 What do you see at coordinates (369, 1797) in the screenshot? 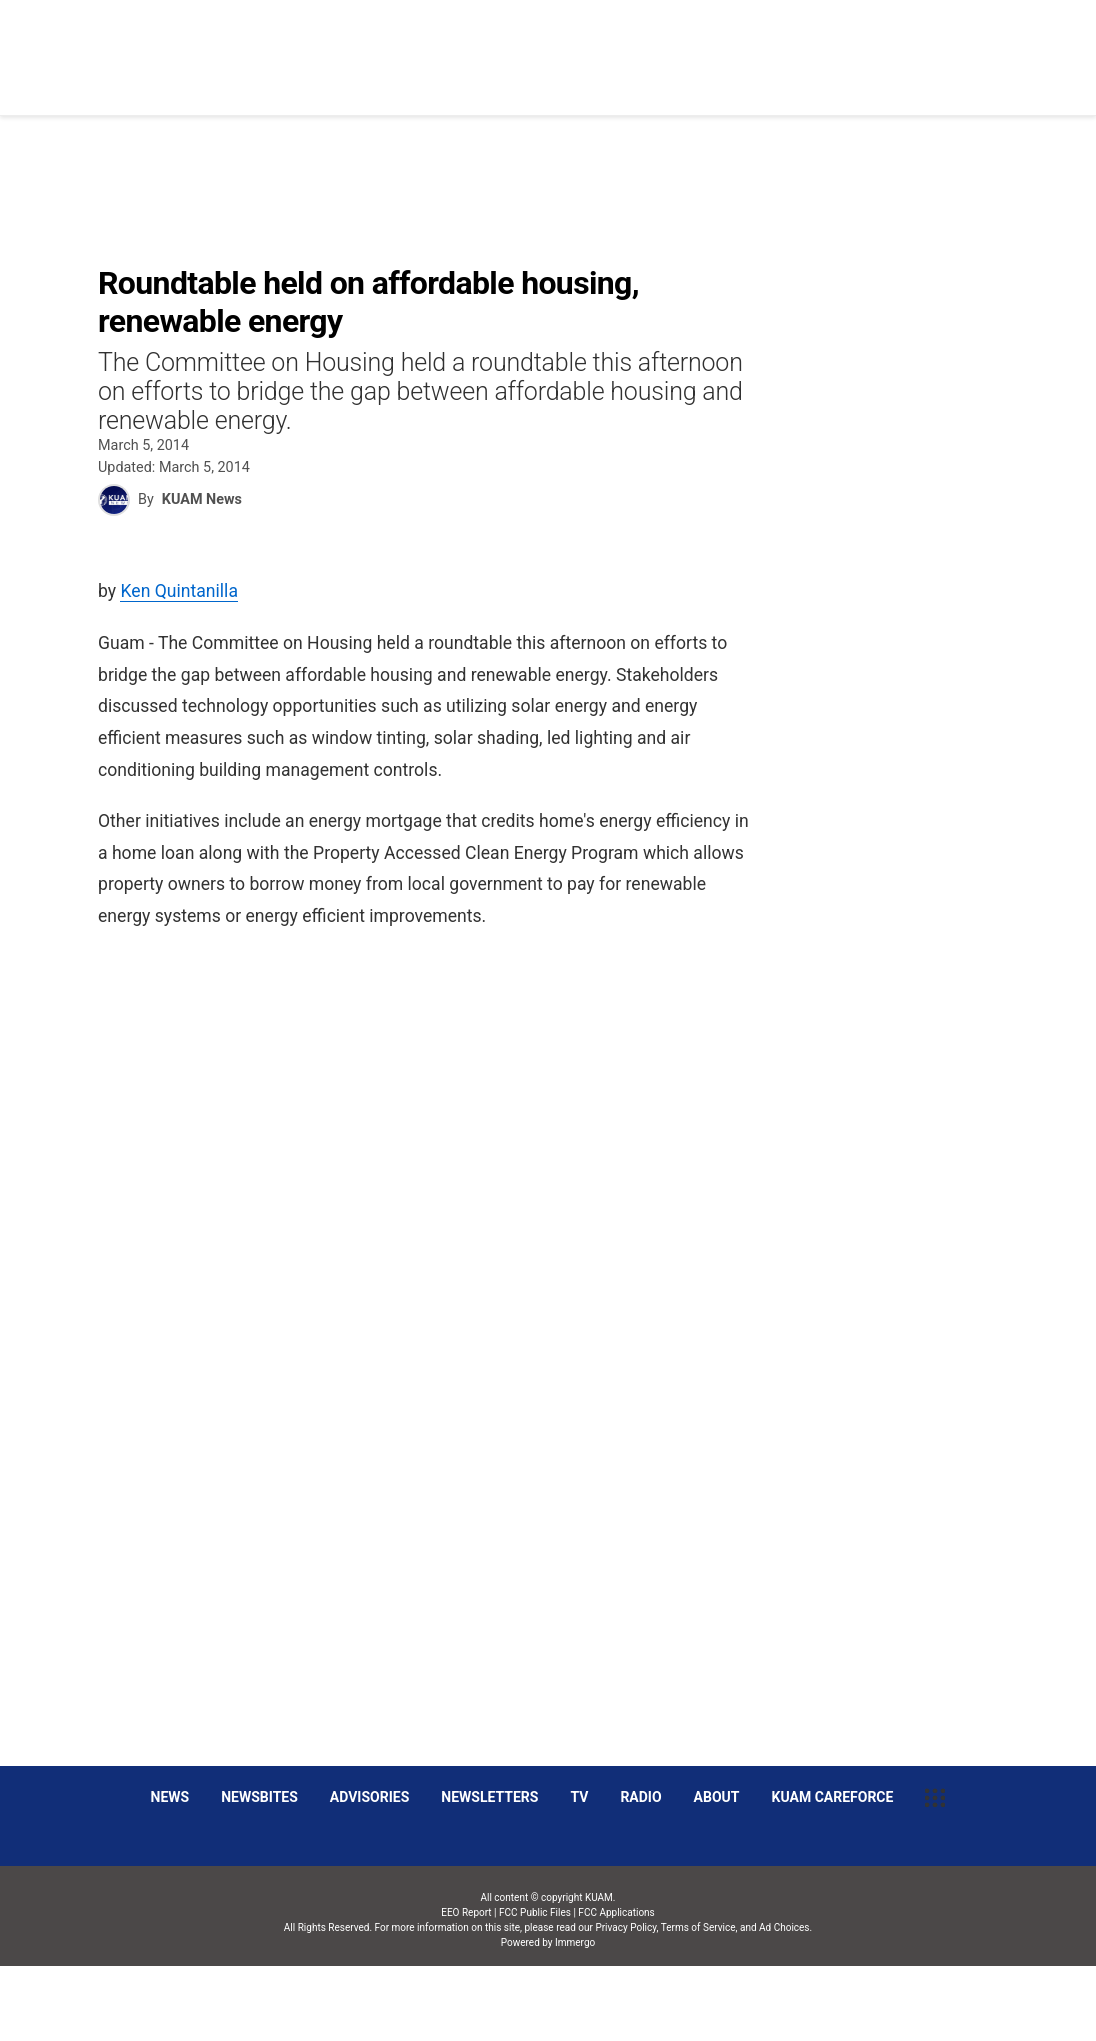
I see `Advisories` at bounding box center [369, 1797].